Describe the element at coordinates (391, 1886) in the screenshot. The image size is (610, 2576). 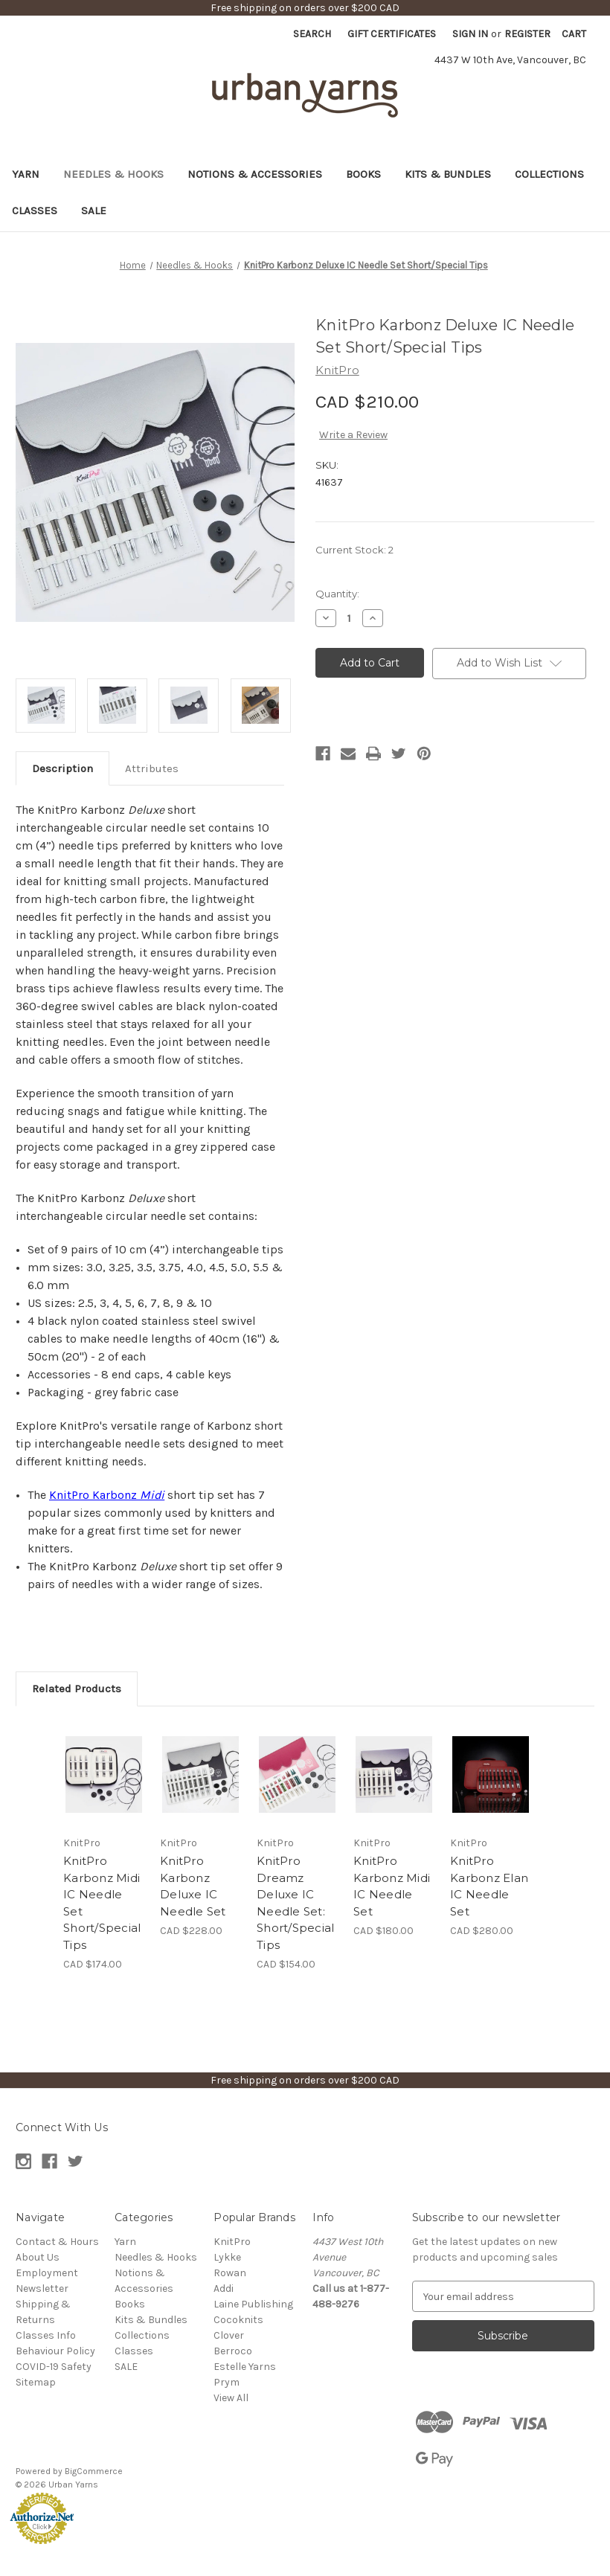
I see `KnitPro Karbonz Midi IC Needle Set [KnitPro Karbonz Midi IC Needle Set, CAD $180.00]` at that location.